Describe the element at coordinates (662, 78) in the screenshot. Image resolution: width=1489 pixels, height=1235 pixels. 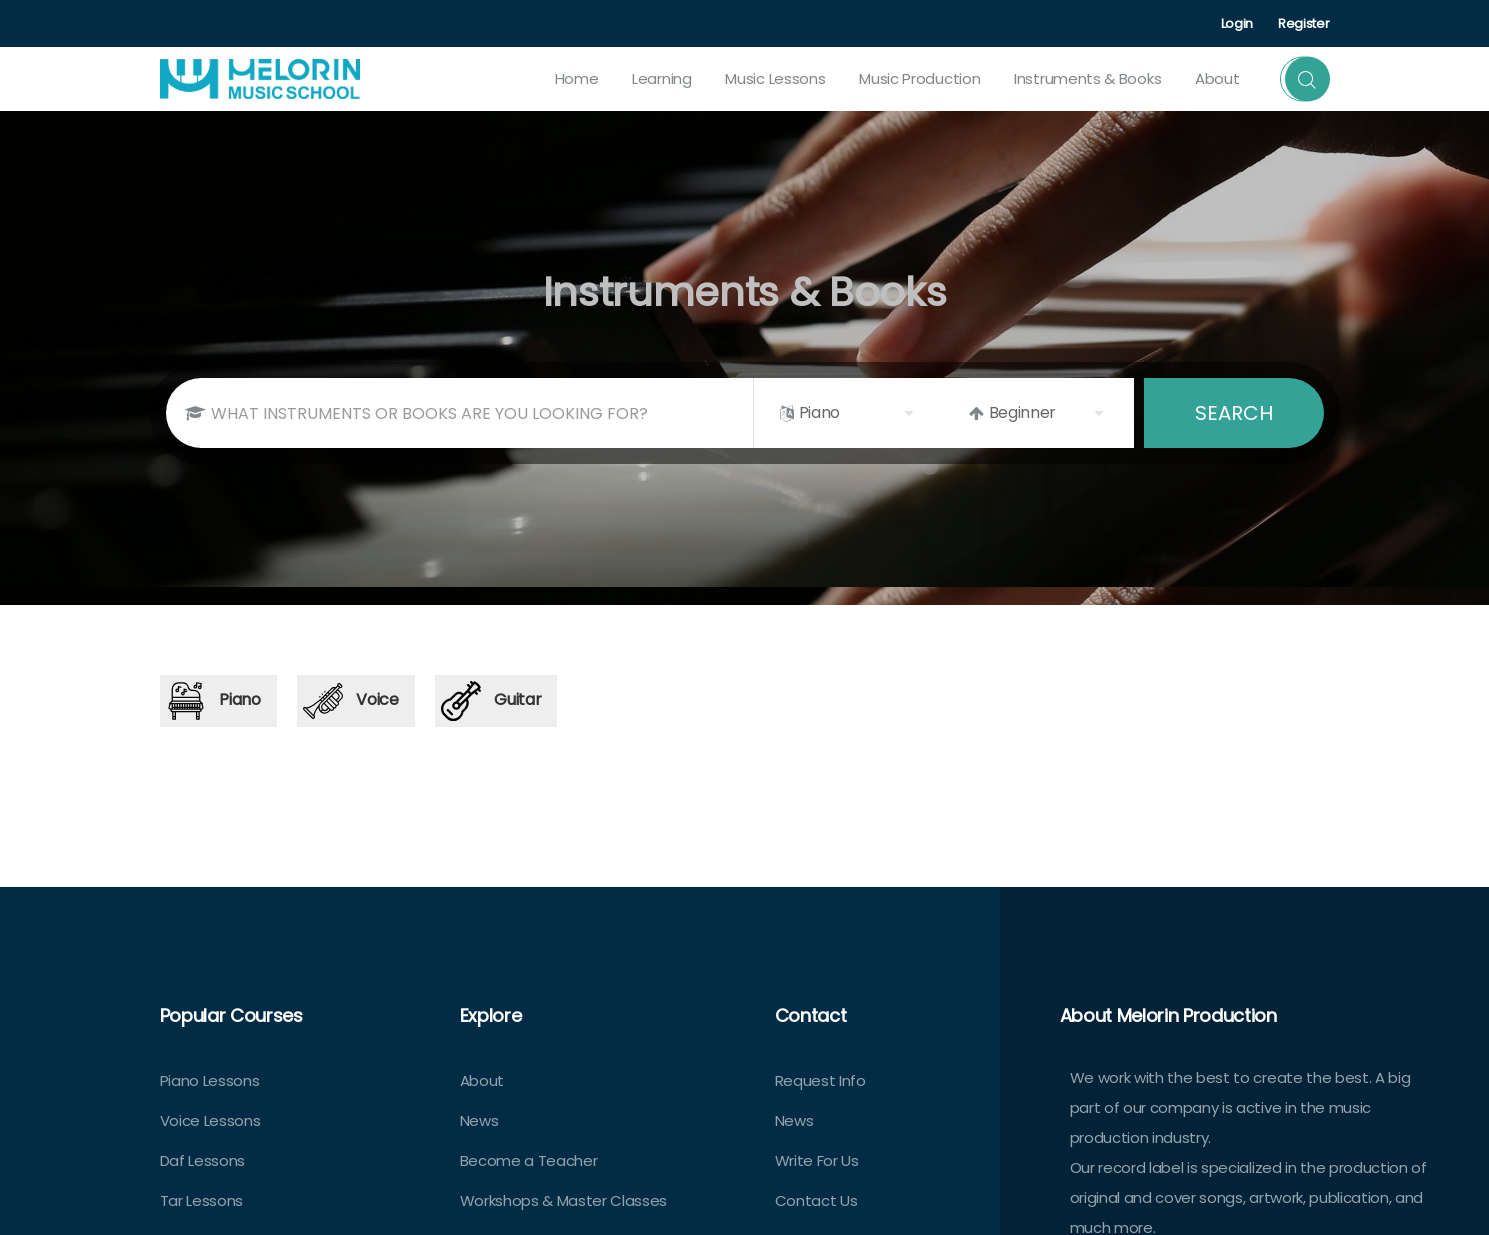
I see `Learning` at that location.